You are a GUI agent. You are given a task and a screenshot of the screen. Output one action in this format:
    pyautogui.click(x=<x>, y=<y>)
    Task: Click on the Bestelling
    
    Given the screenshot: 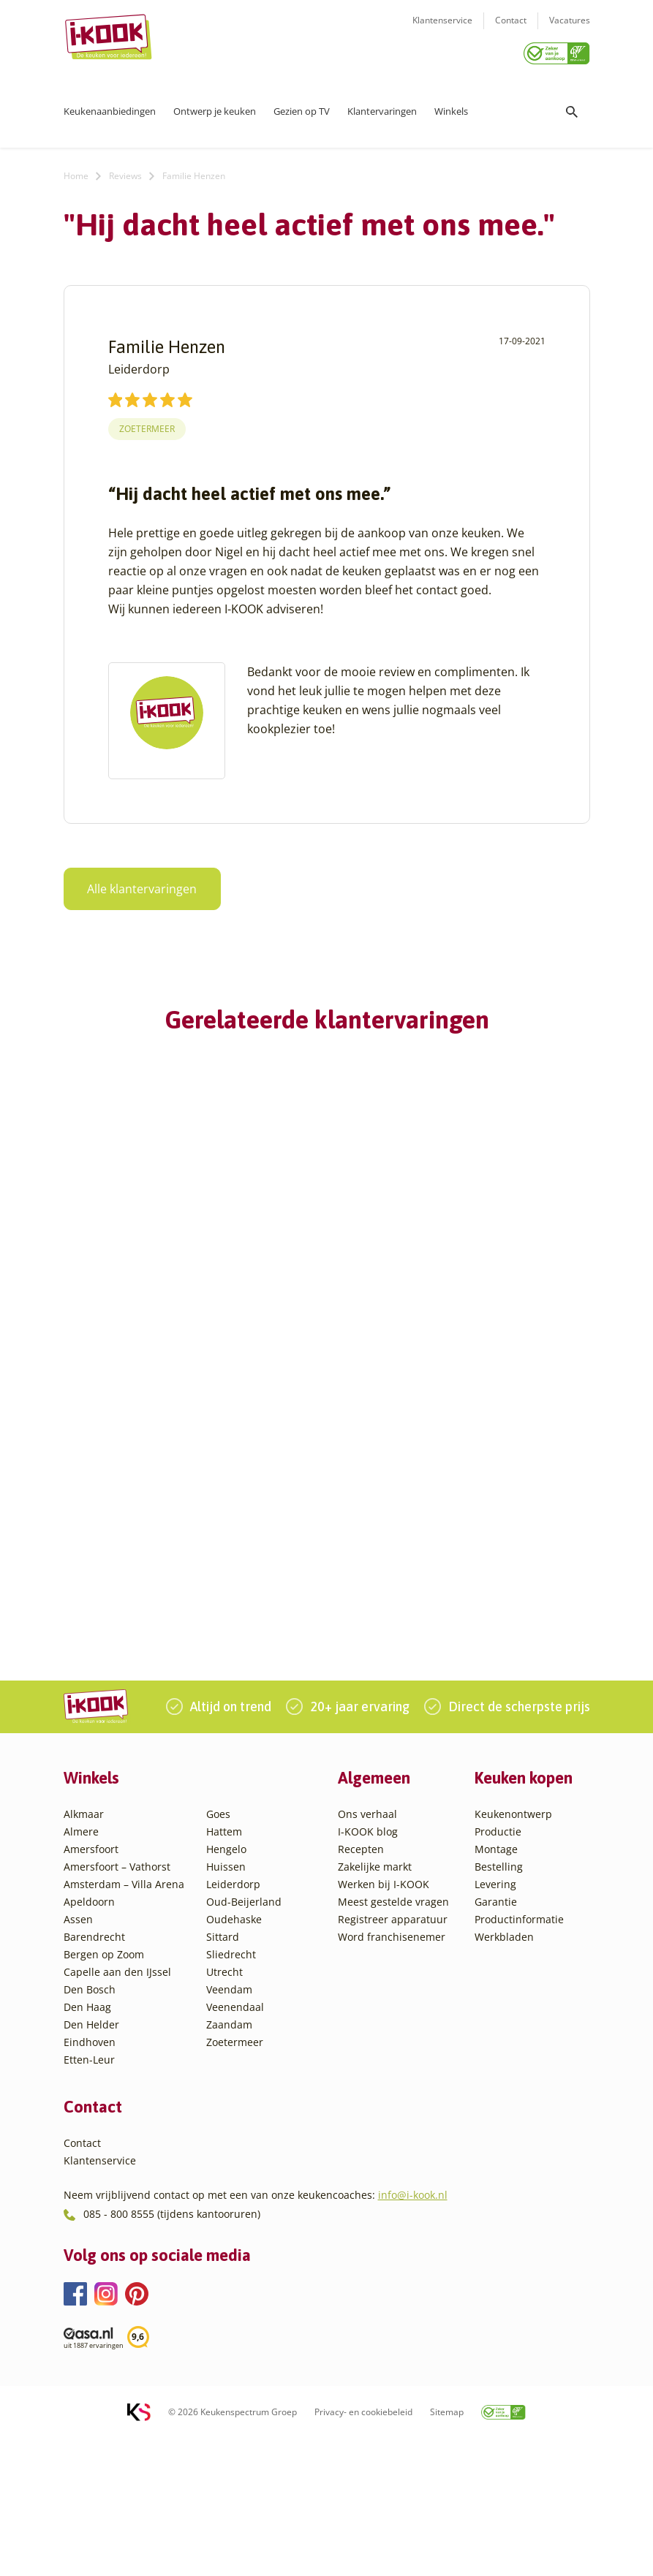 What is the action you would take?
    pyautogui.click(x=499, y=2004)
    